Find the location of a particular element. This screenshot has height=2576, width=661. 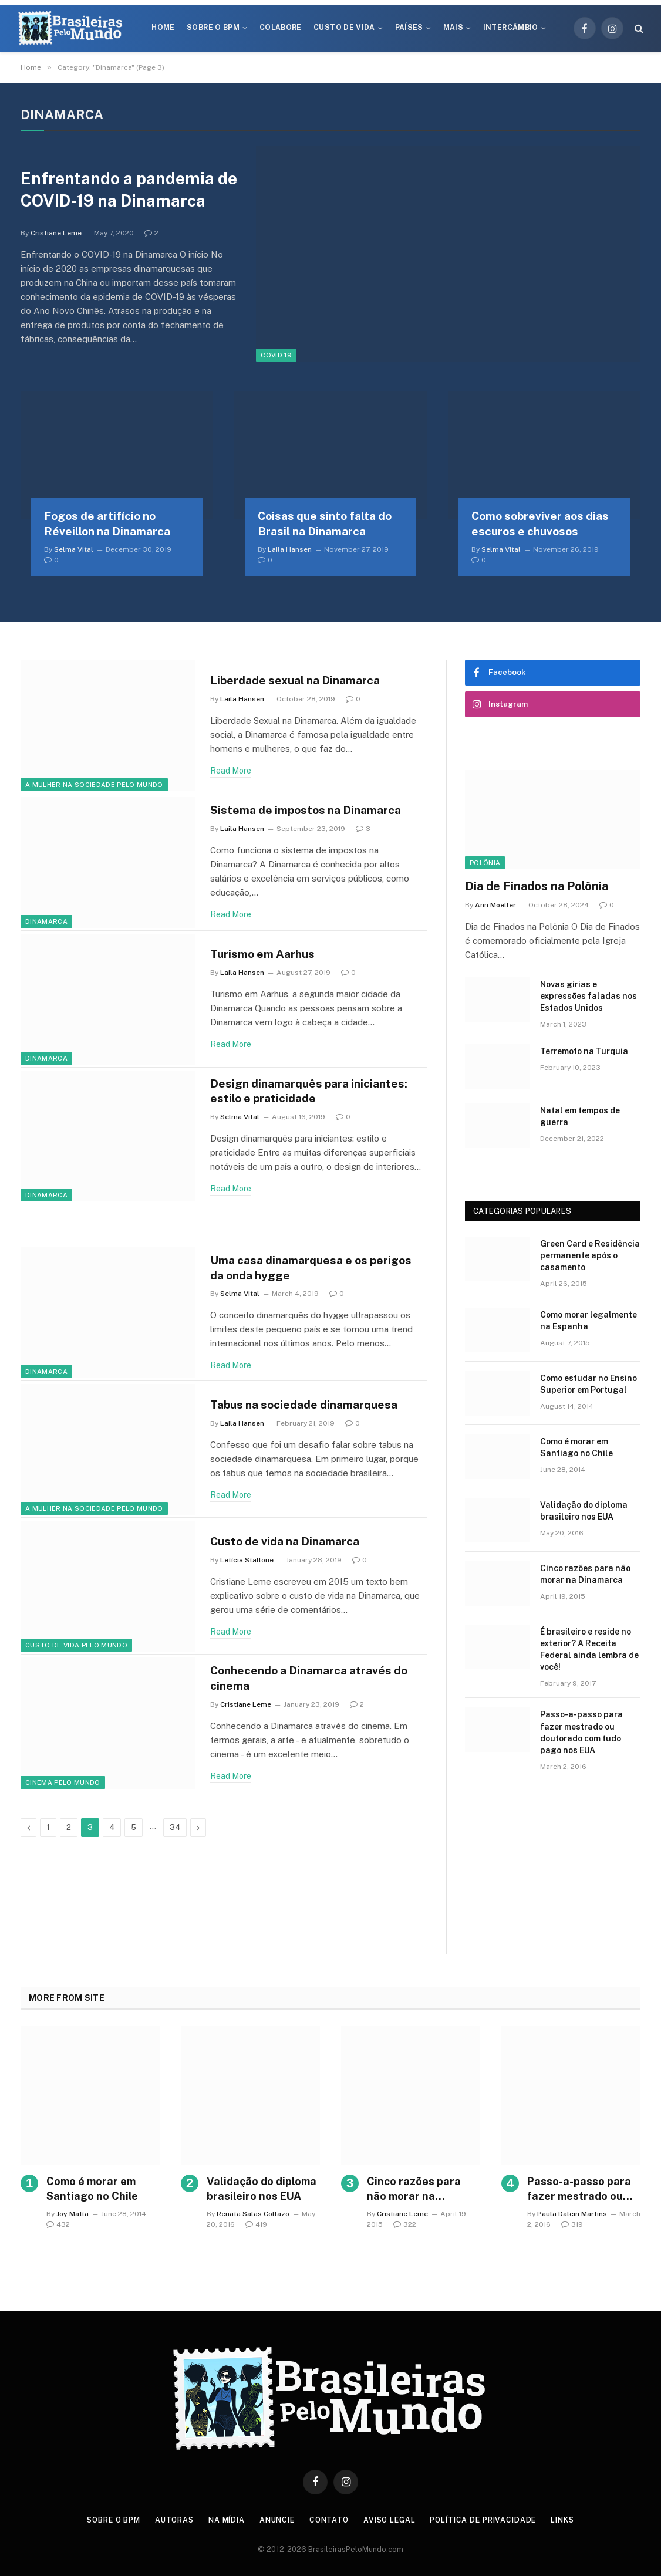

34 is located at coordinates (175, 1829).